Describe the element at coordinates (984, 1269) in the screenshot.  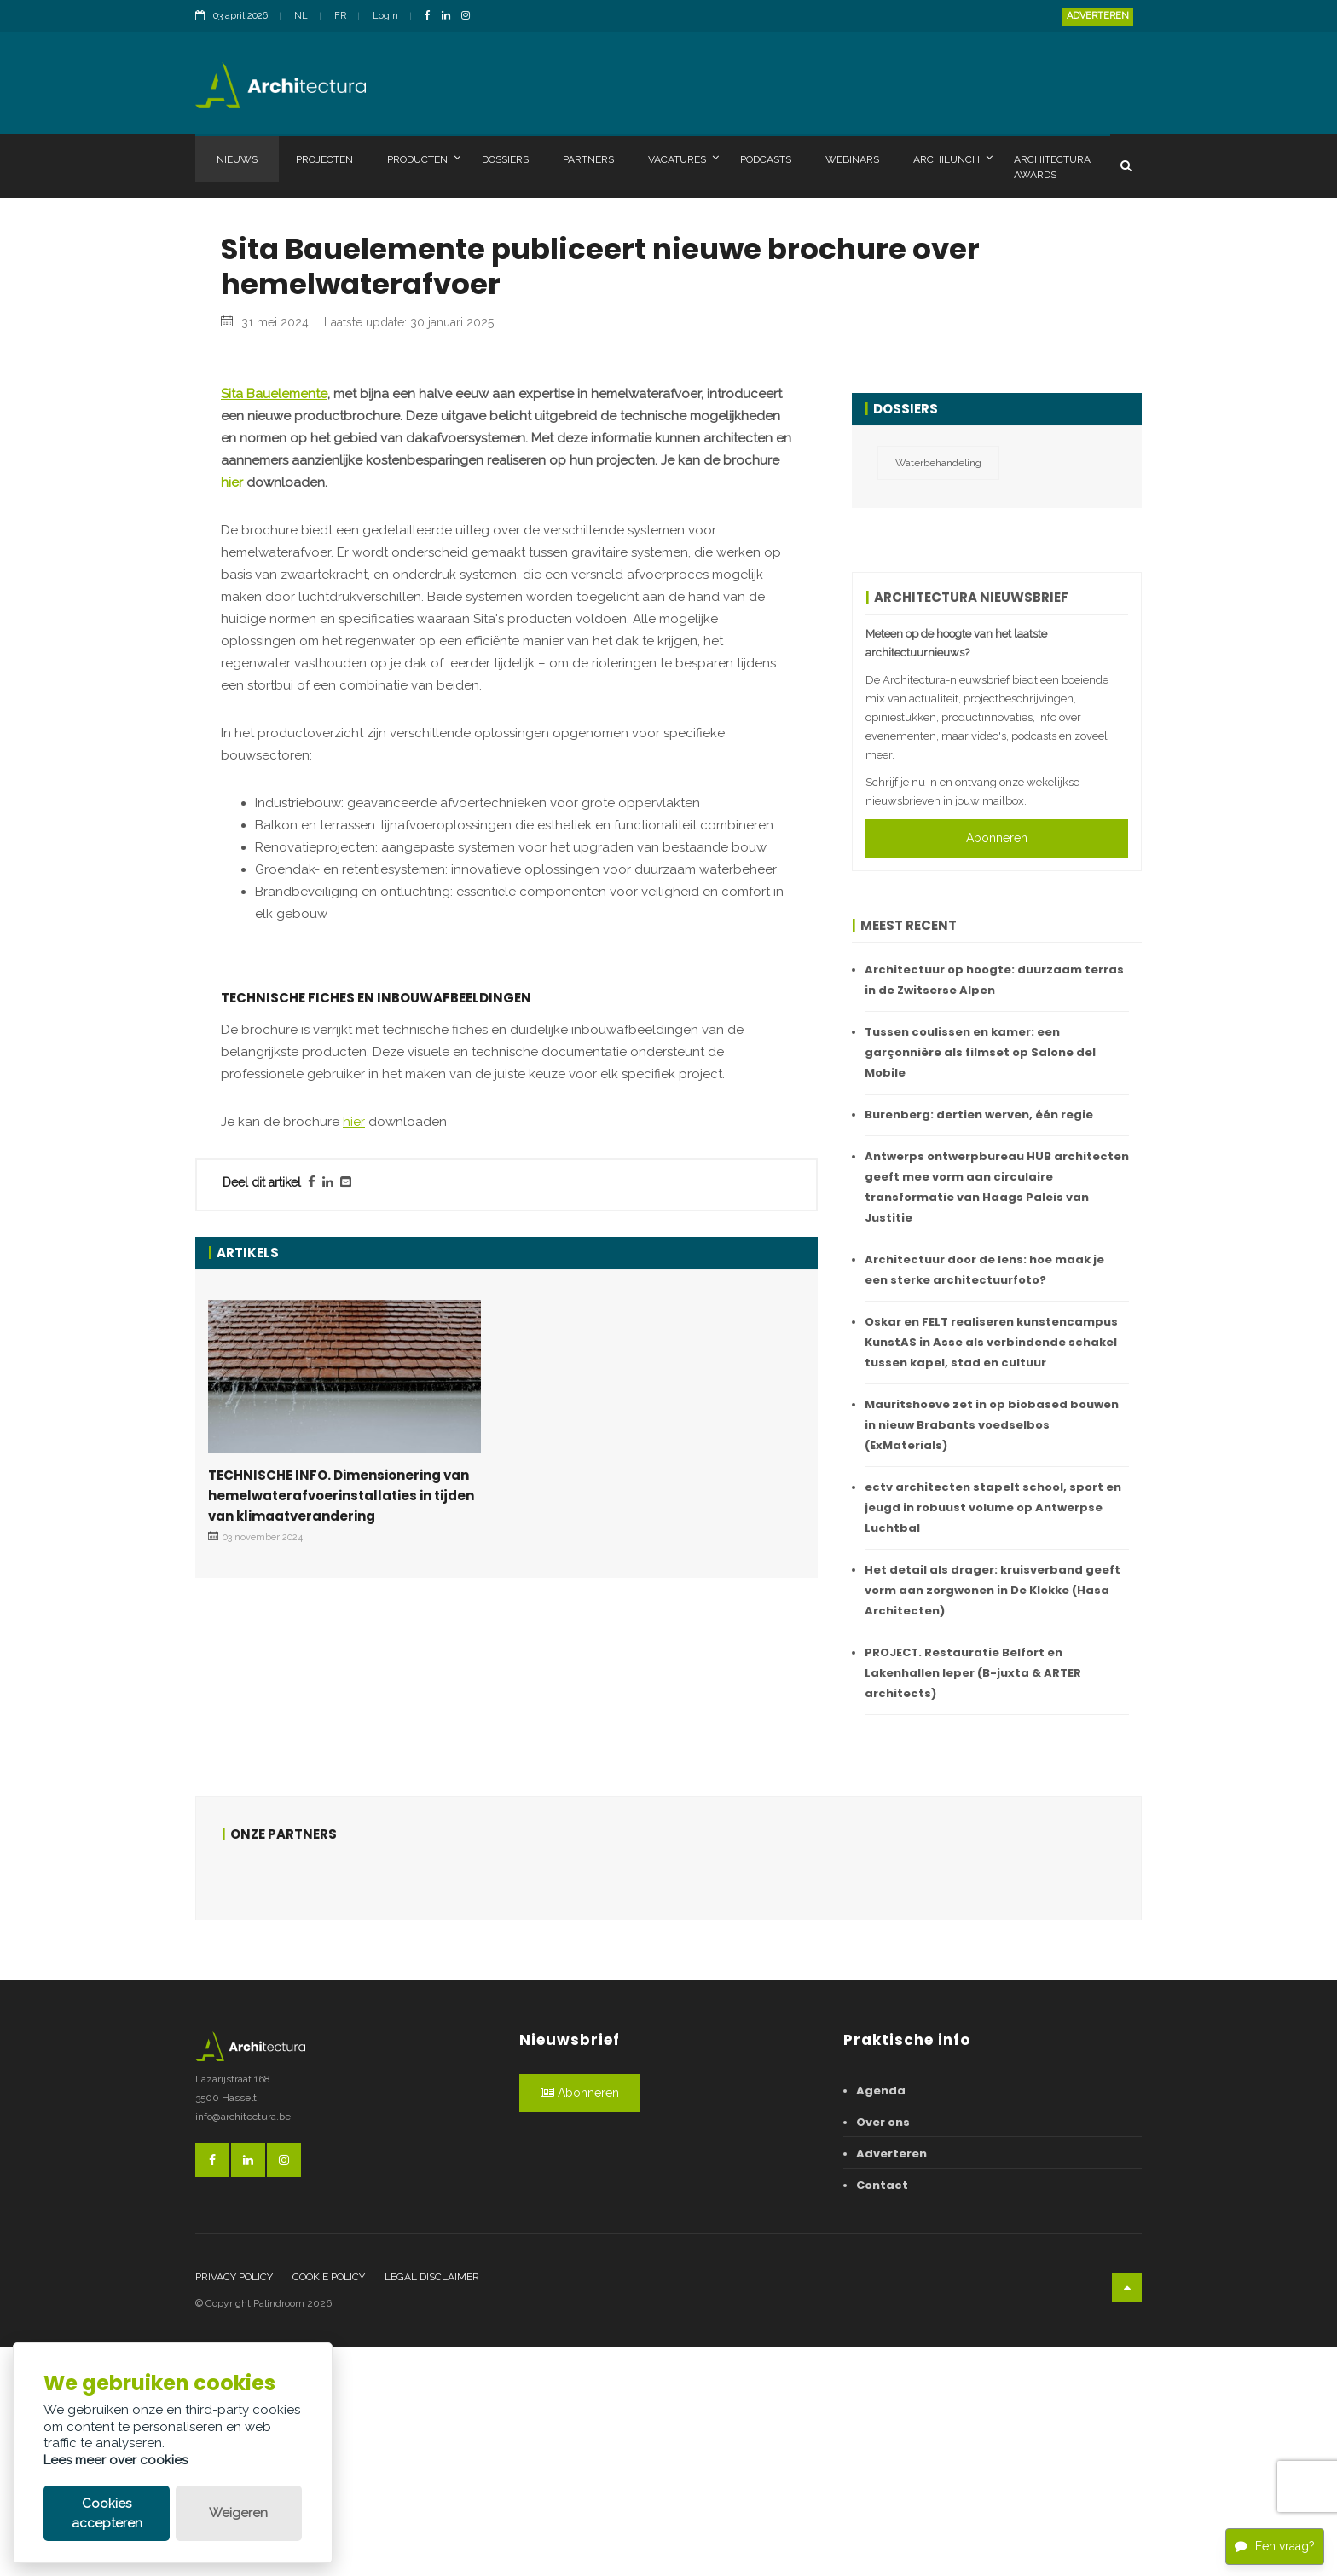
I see `Architectuur door de lens: hoe maak je een sterke architectuurfoto?` at that location.